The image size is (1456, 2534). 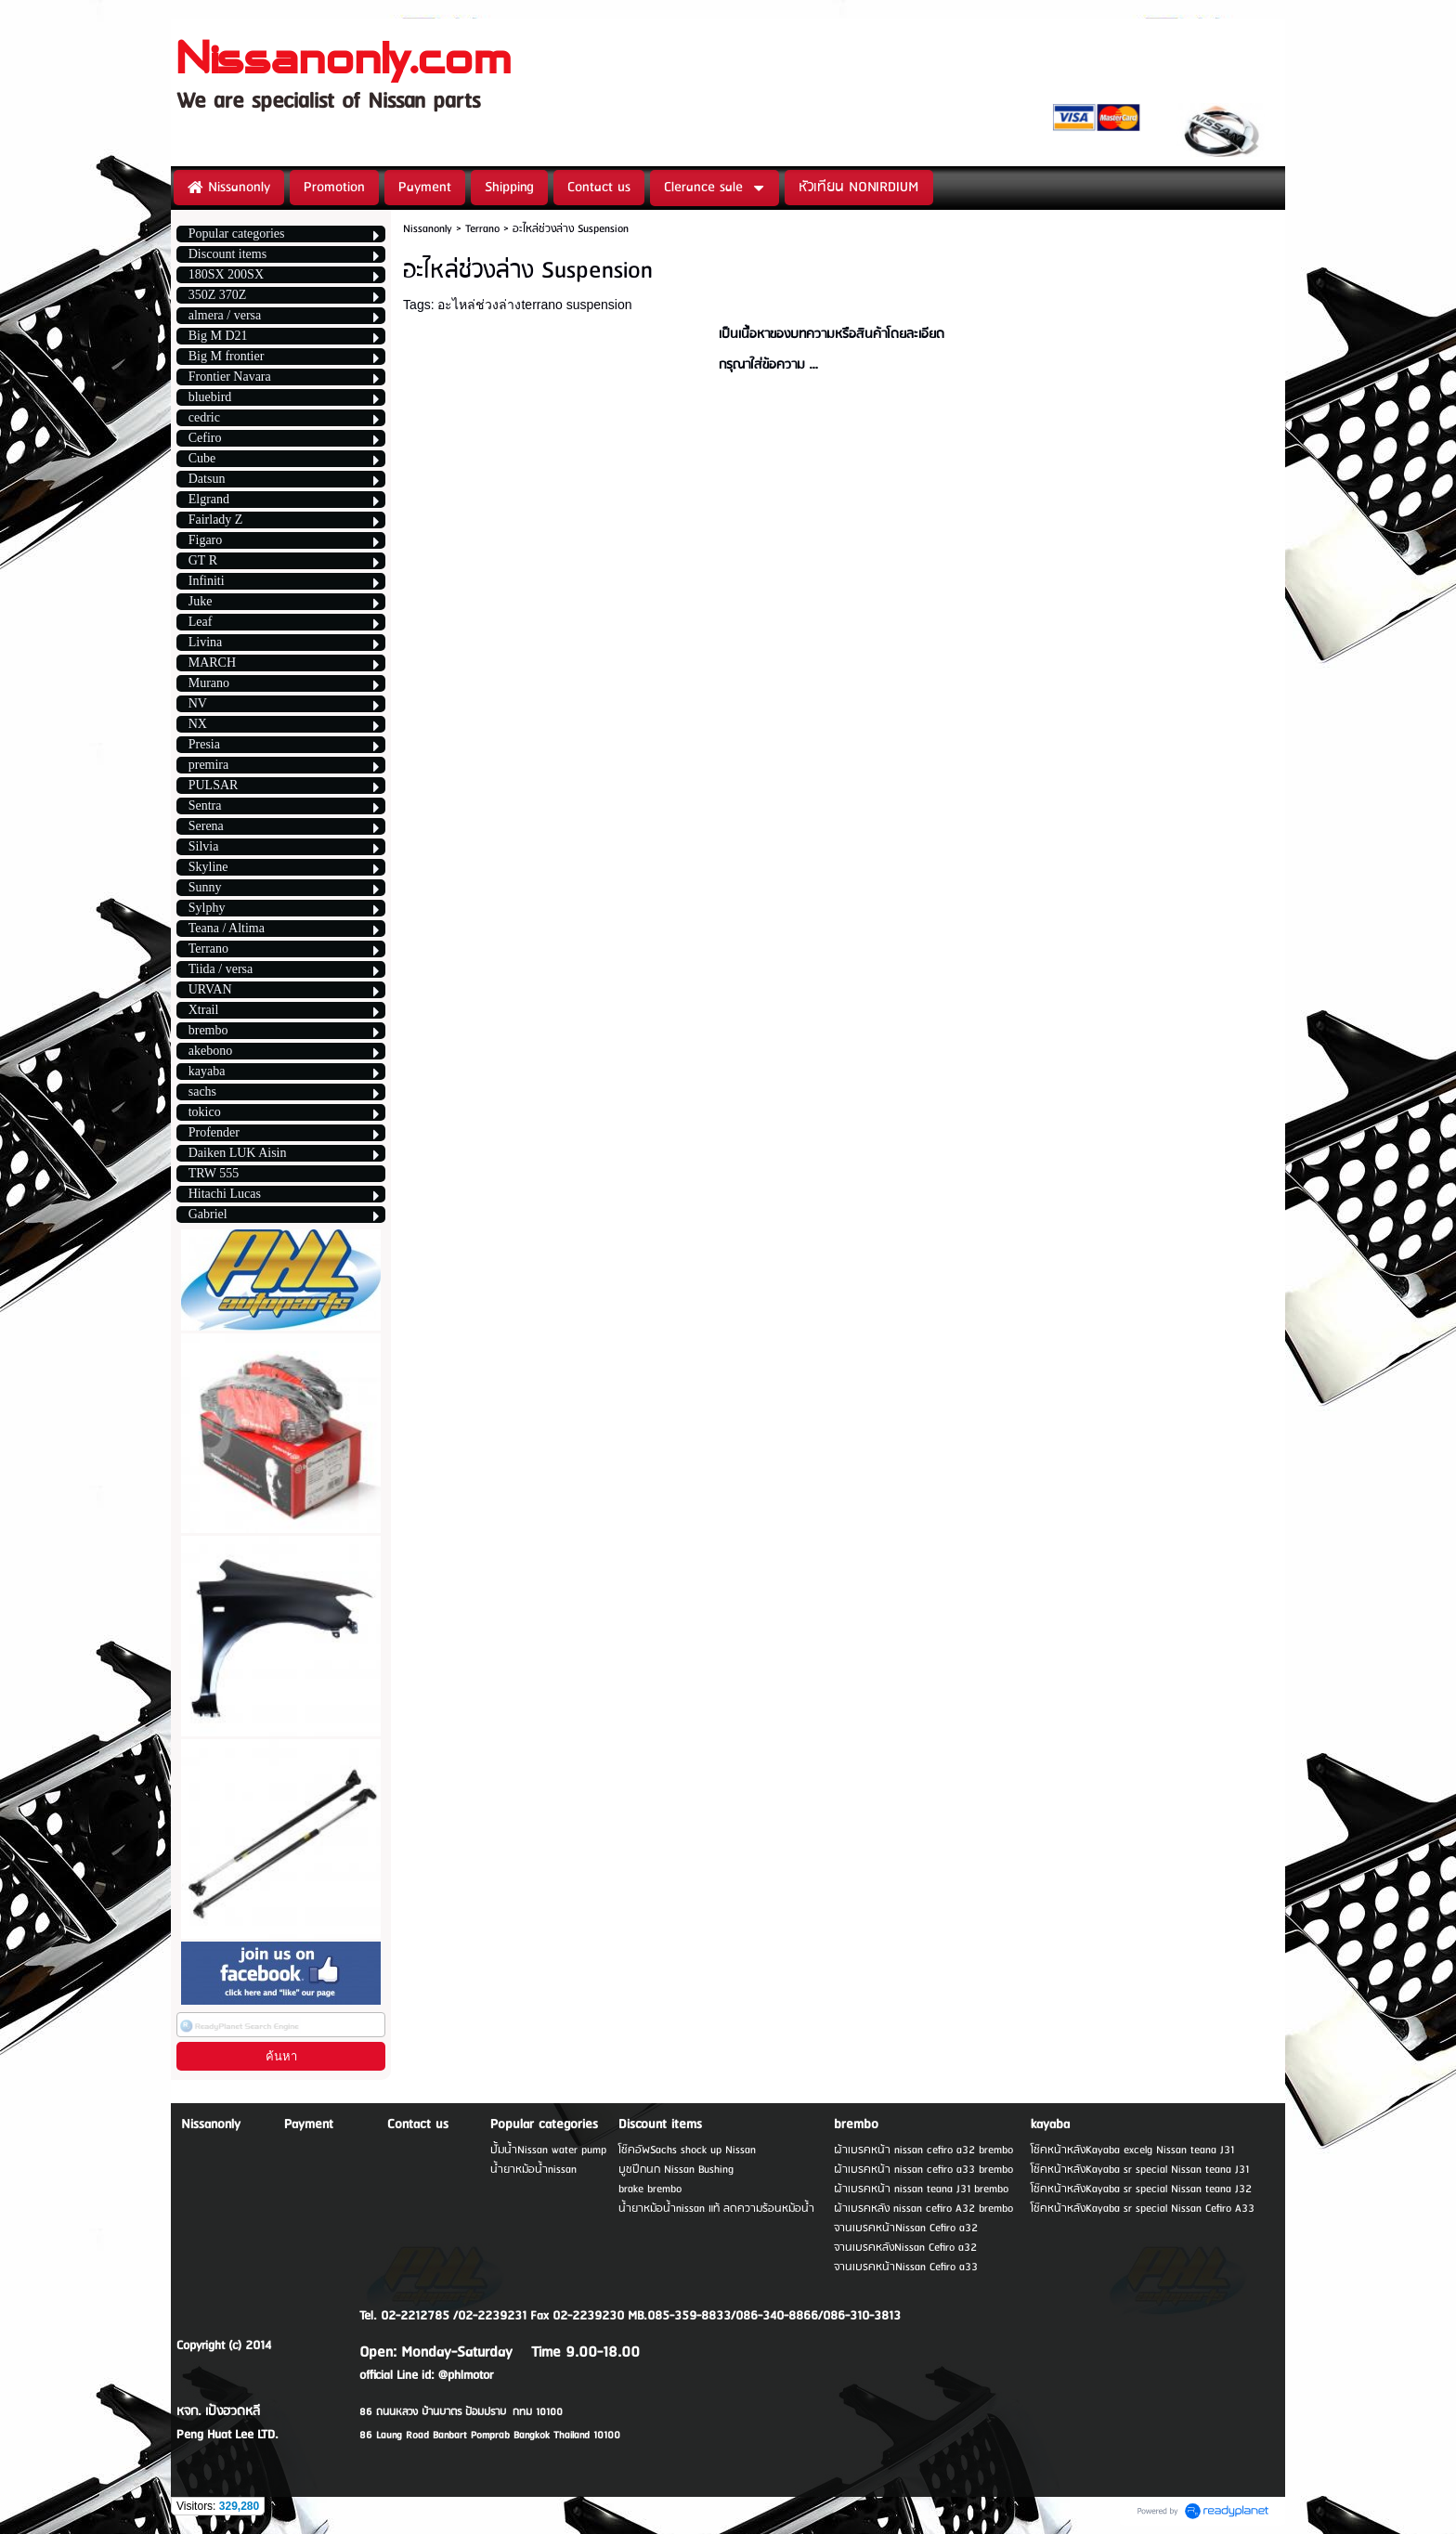 I want to click on อะไหล่ช่วงล่างterrano suspension, so click(x=534, y=304).